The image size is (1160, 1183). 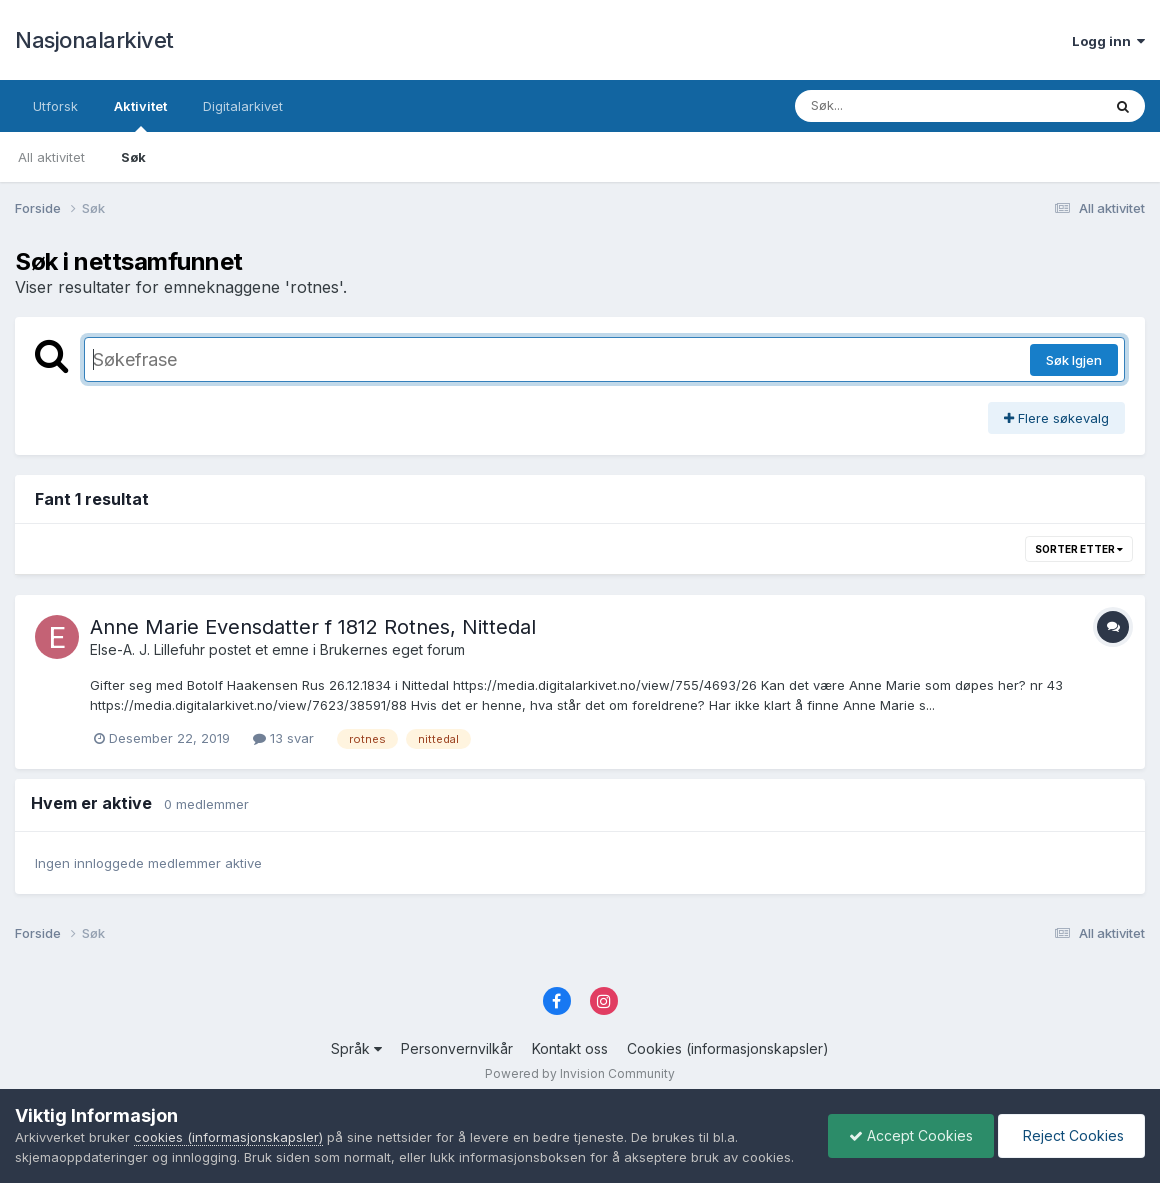 I want to click on Aktivitet, so click(x=140, y=115).